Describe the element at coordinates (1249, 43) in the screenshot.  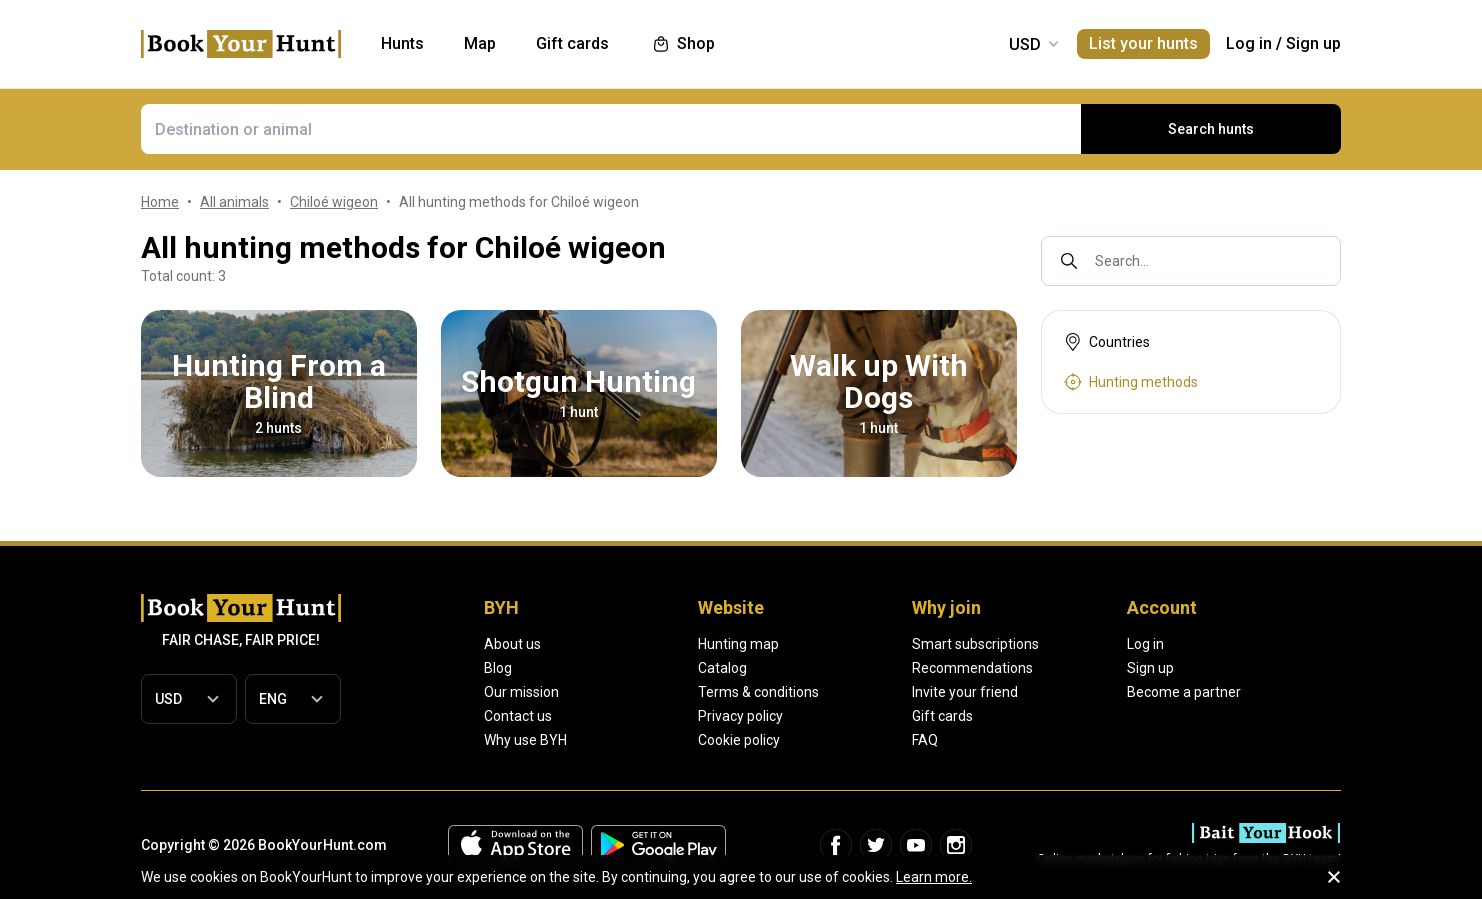
I see `Log in` at that location.